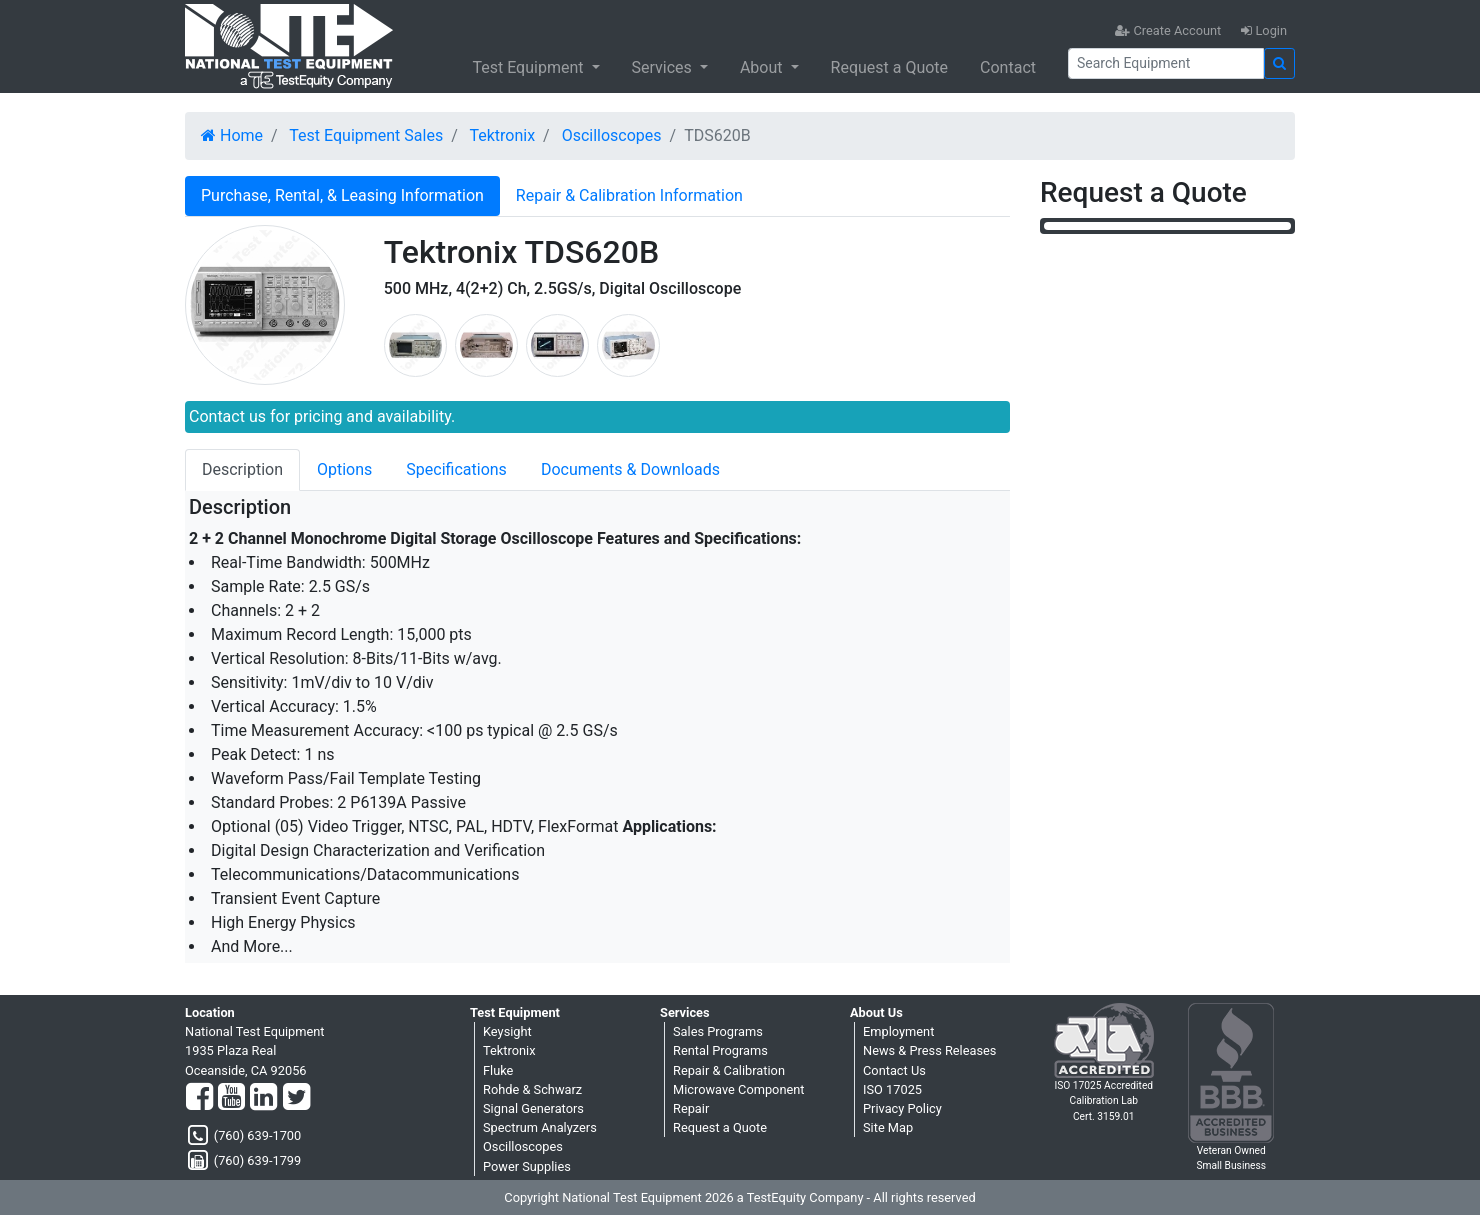  Describe the element at coordinates (199, 1098) in the screenshot. I see `[Facebook]` at that location.